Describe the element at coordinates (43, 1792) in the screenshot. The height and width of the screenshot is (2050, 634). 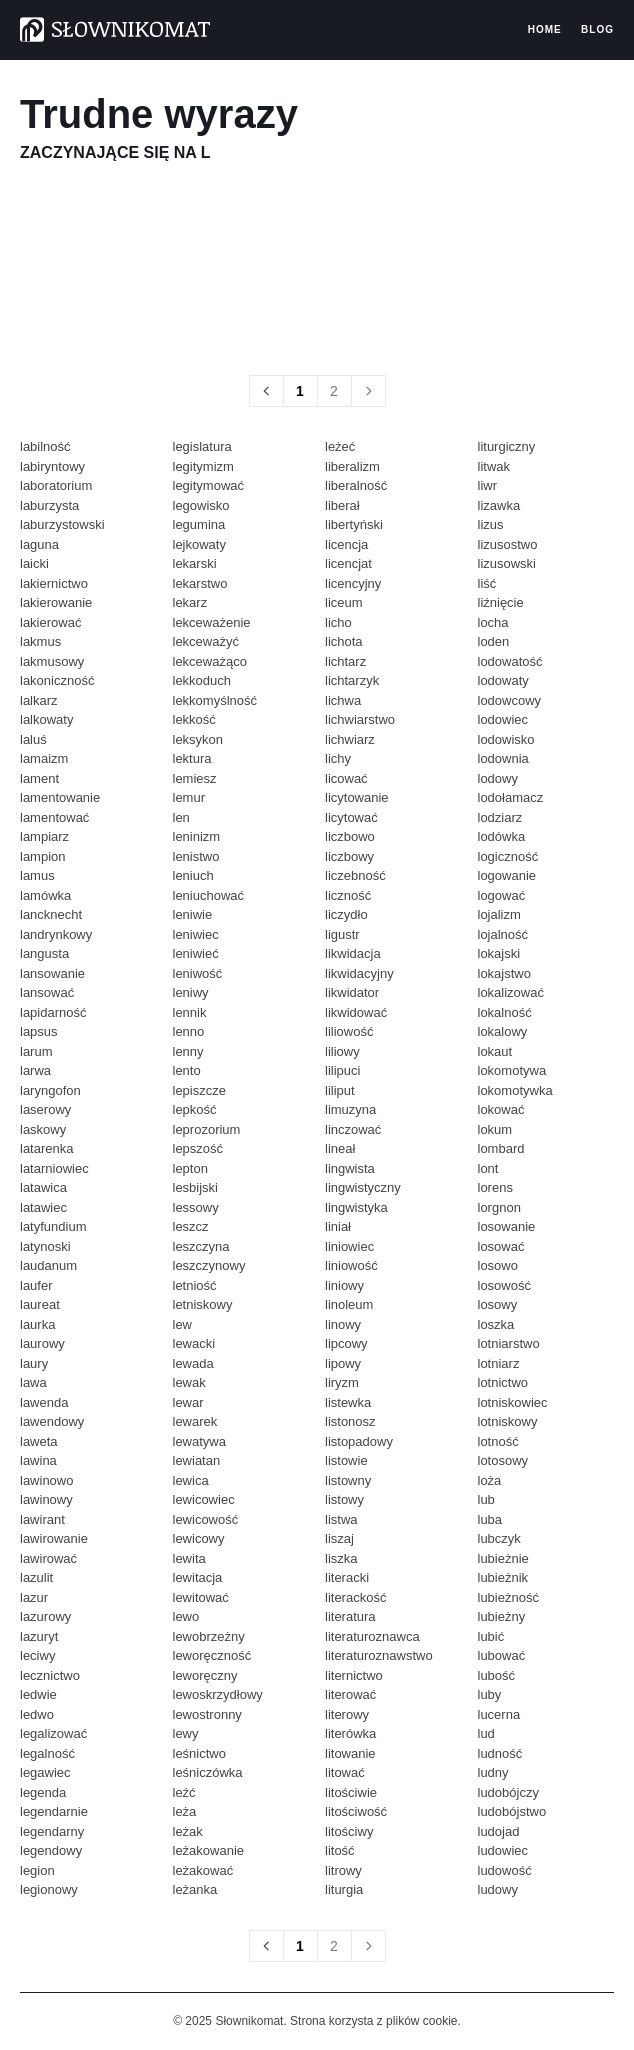
I see `legenda` at that location.